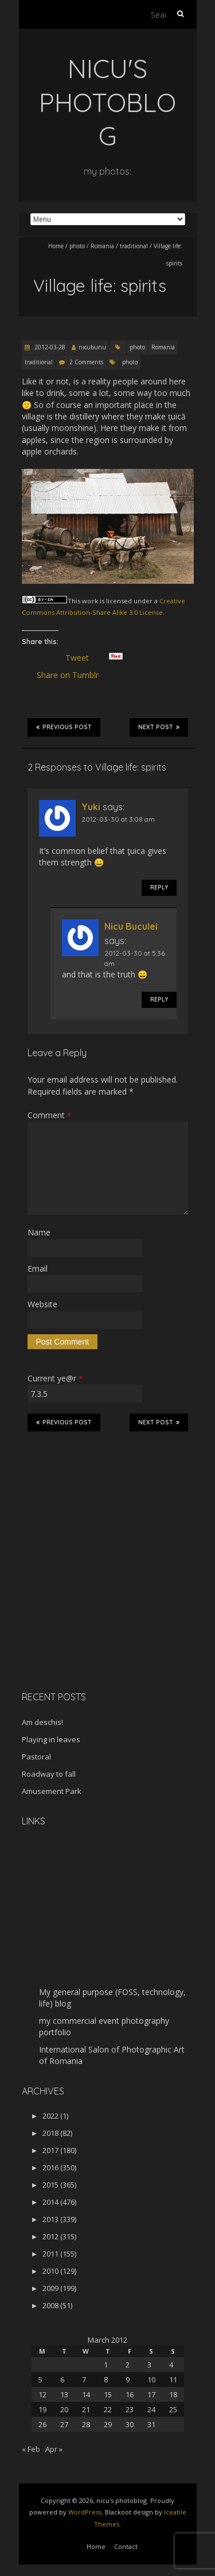 The width and height of the screenshot is (215, 2576). I want to click on Reply [Reply to Yuki], so click(159, 887).